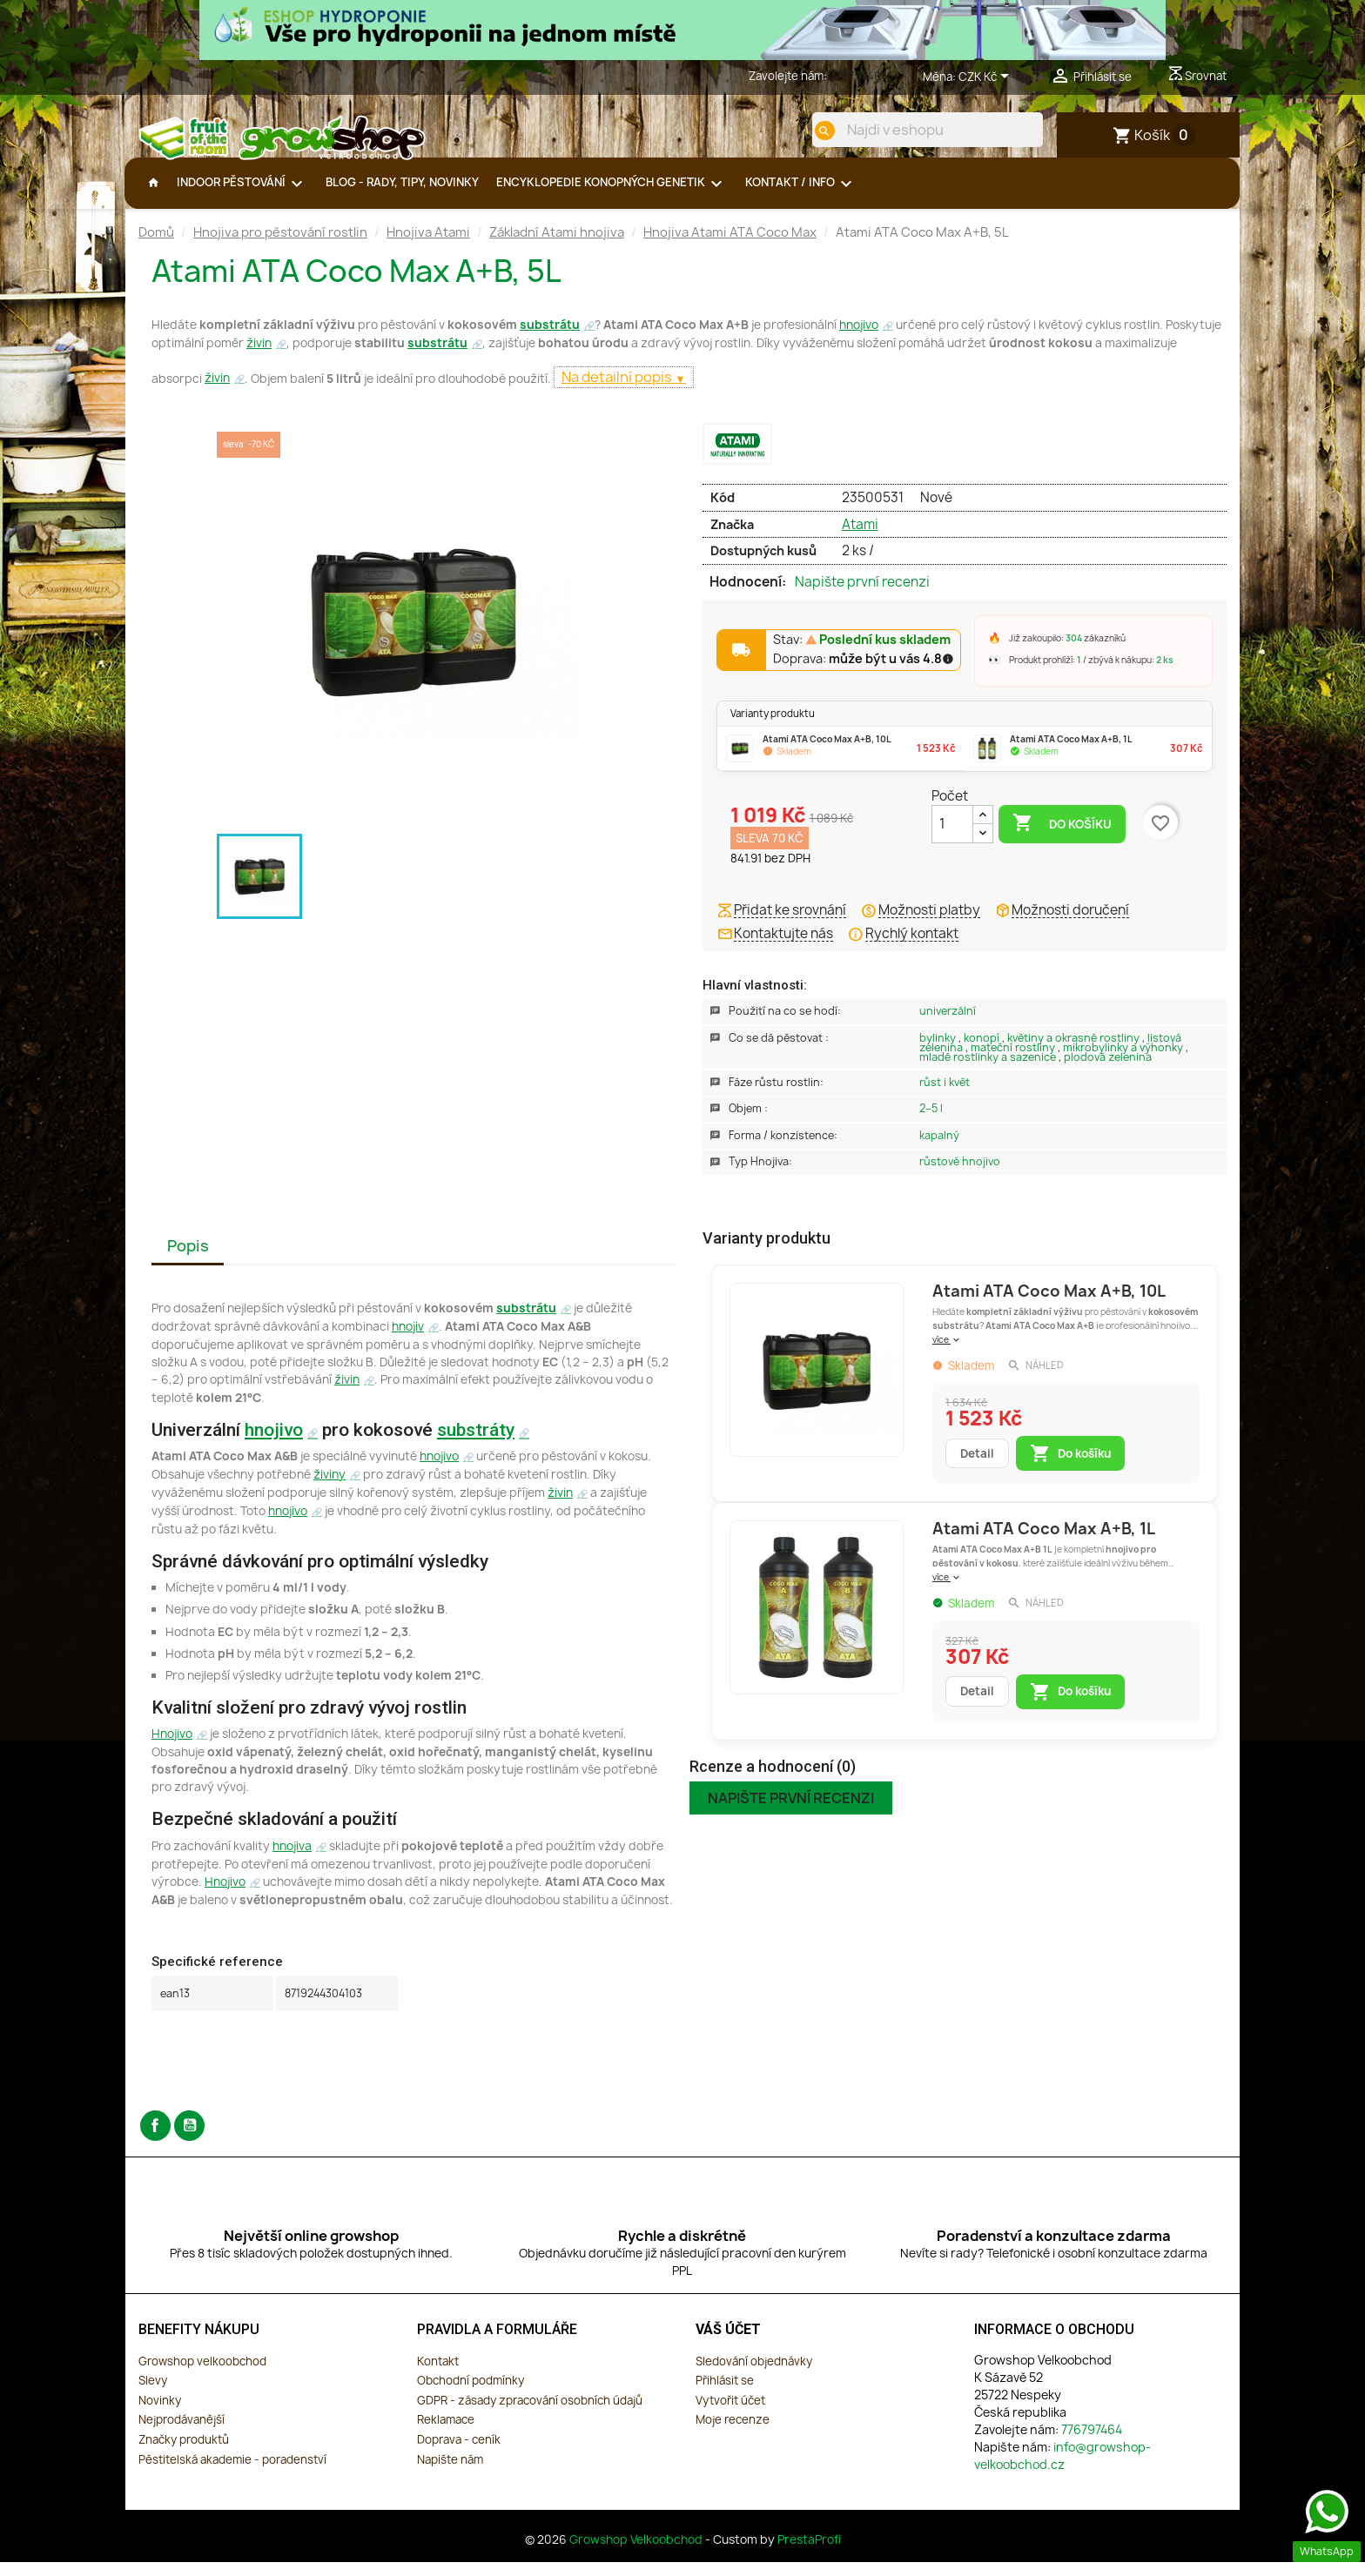  Describe the element at coordinates (188, 1260) in the screenshot. I see `Popis [tab]` at that location.